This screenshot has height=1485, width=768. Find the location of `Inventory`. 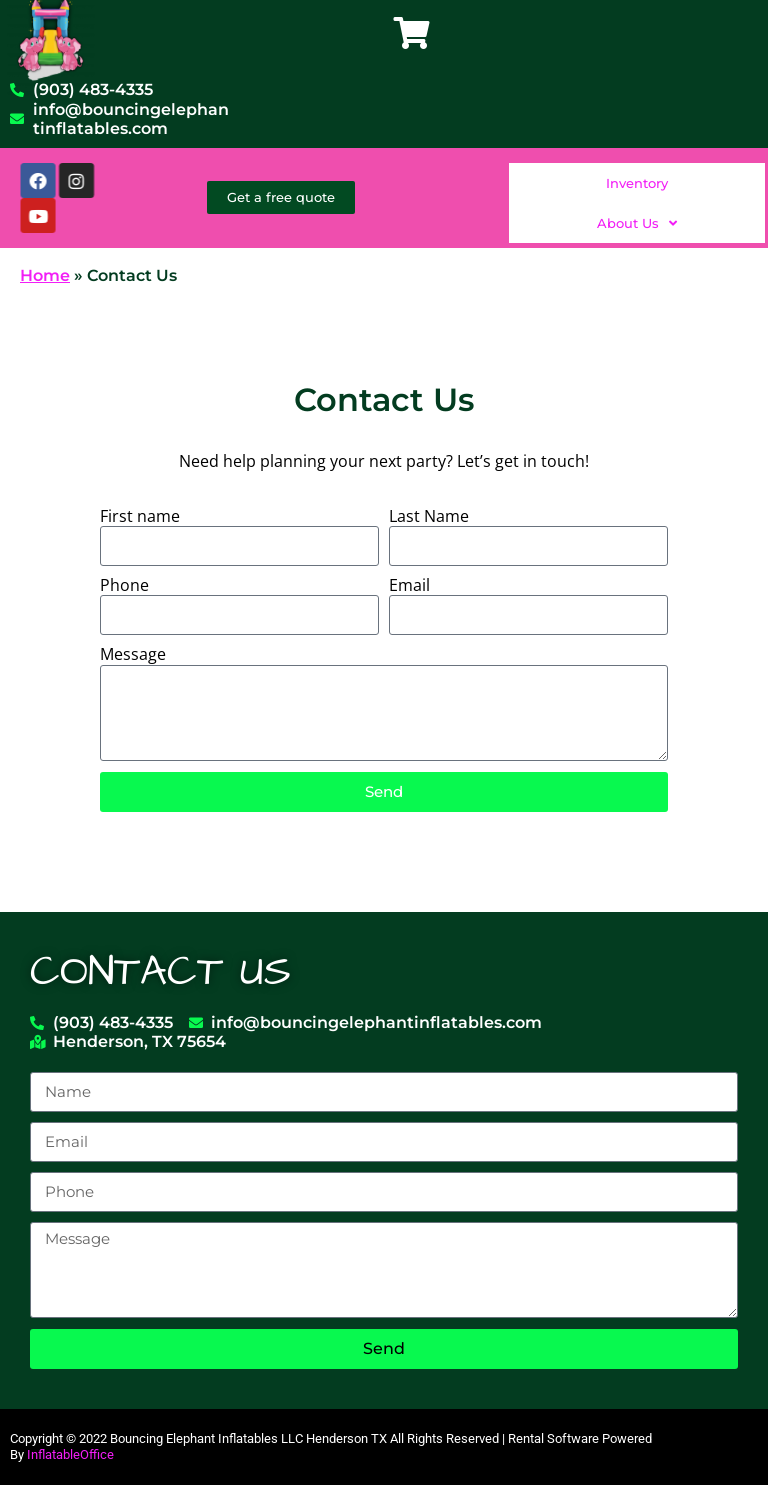

Inventory is located at coordinates (637, 183).